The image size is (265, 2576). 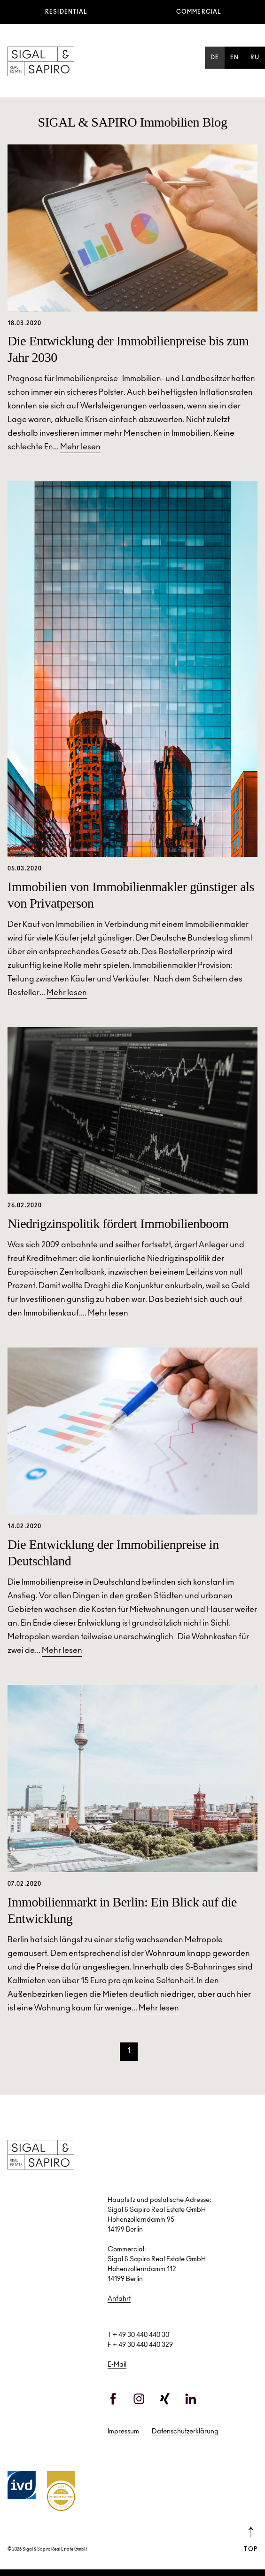 What do you see at coordinates (80, 448) in the screenshot?
I see `Mehr lesen` at bounding box center [80, 448].